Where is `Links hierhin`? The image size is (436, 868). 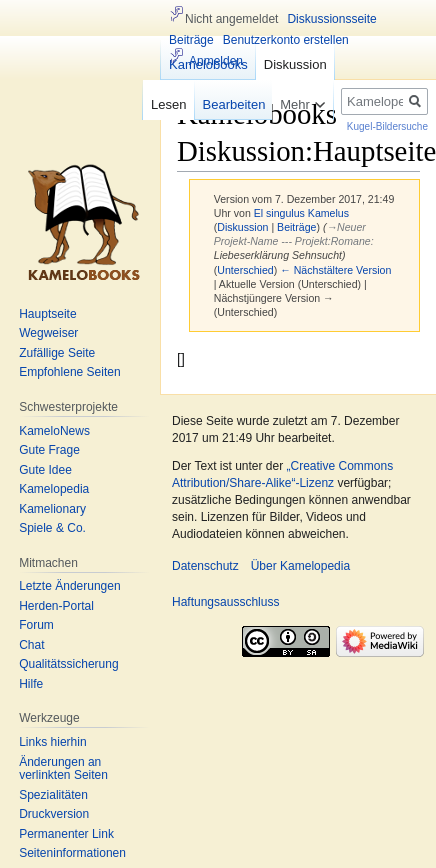 Links hierhin is located at coordinates (52, 742).